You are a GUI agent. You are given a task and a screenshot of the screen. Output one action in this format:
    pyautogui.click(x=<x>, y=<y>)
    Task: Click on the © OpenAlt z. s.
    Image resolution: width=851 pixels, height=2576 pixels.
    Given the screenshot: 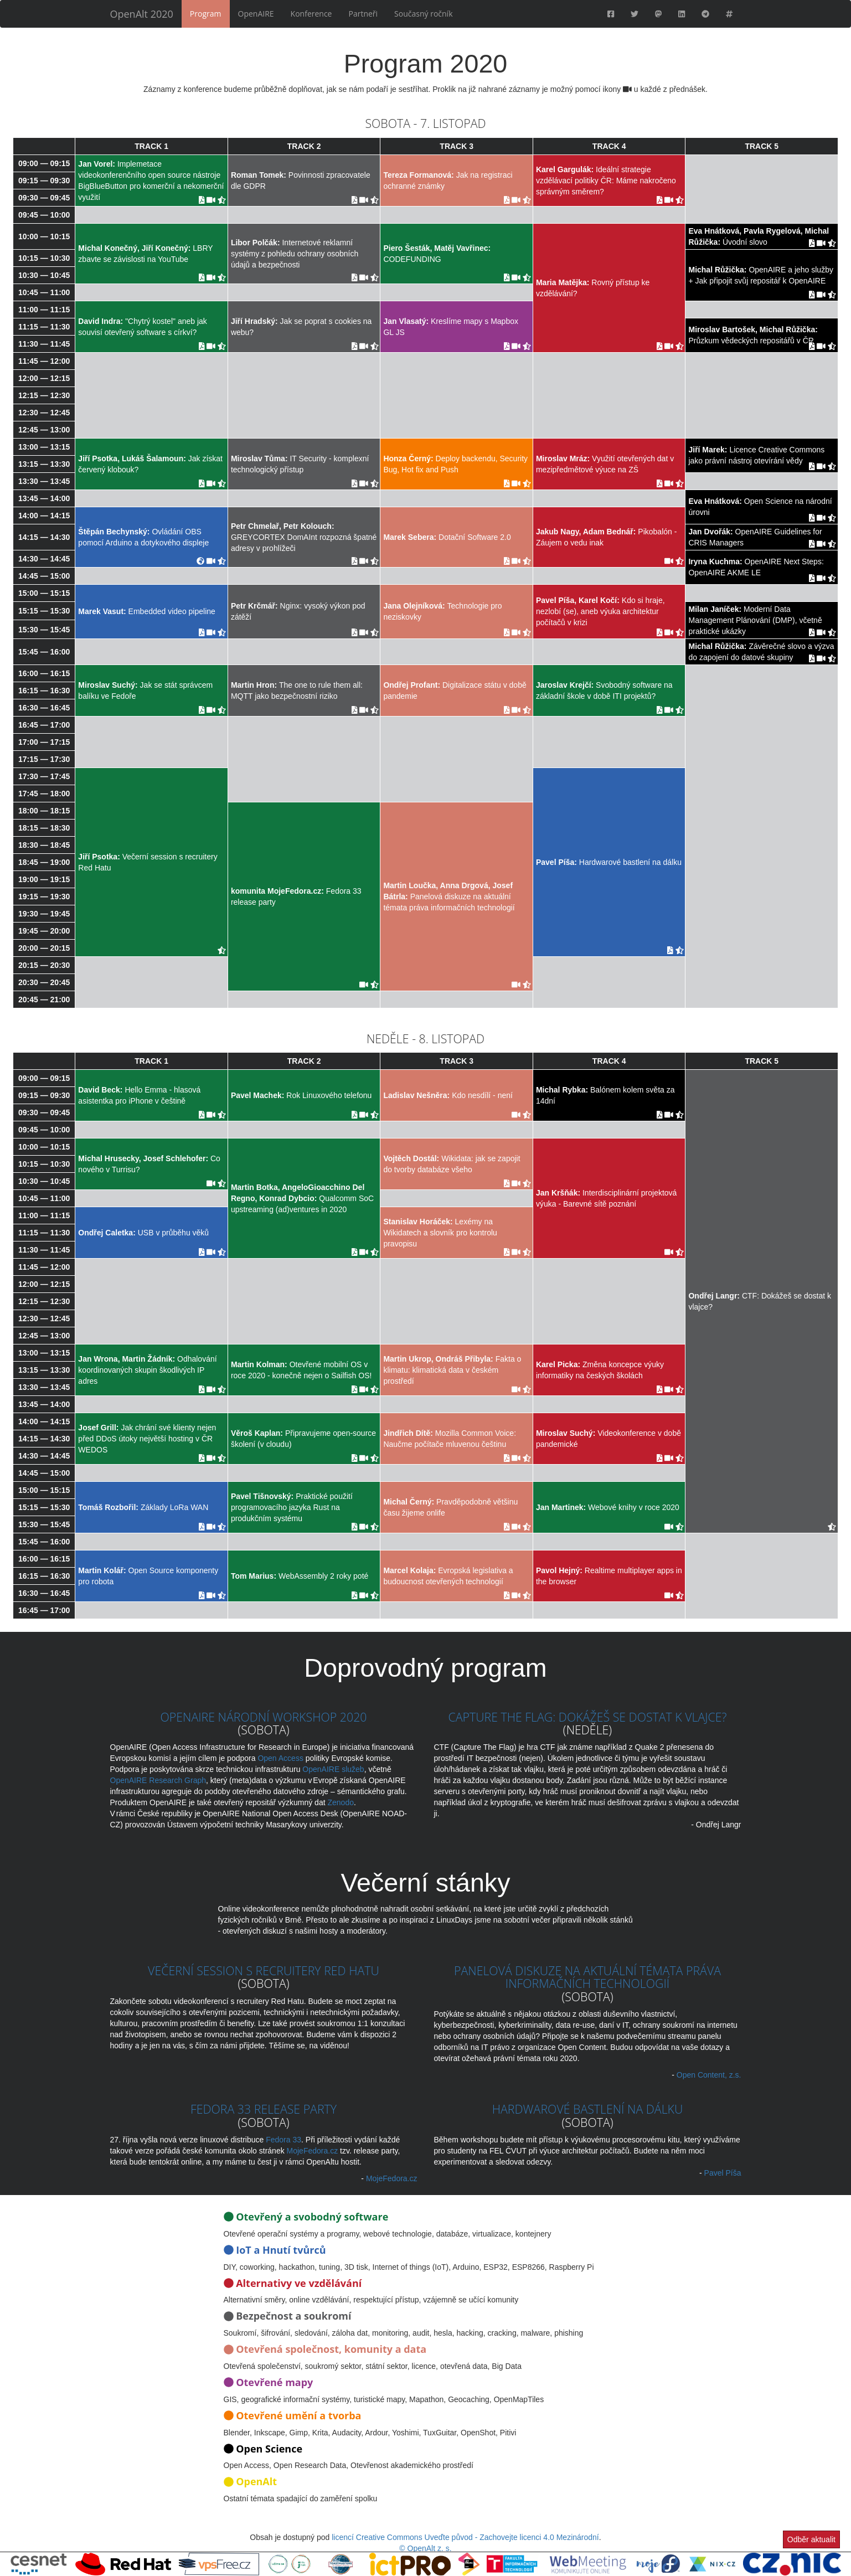 What is the action you would take?
    pyautogui.click(x=425, y=2548)
    